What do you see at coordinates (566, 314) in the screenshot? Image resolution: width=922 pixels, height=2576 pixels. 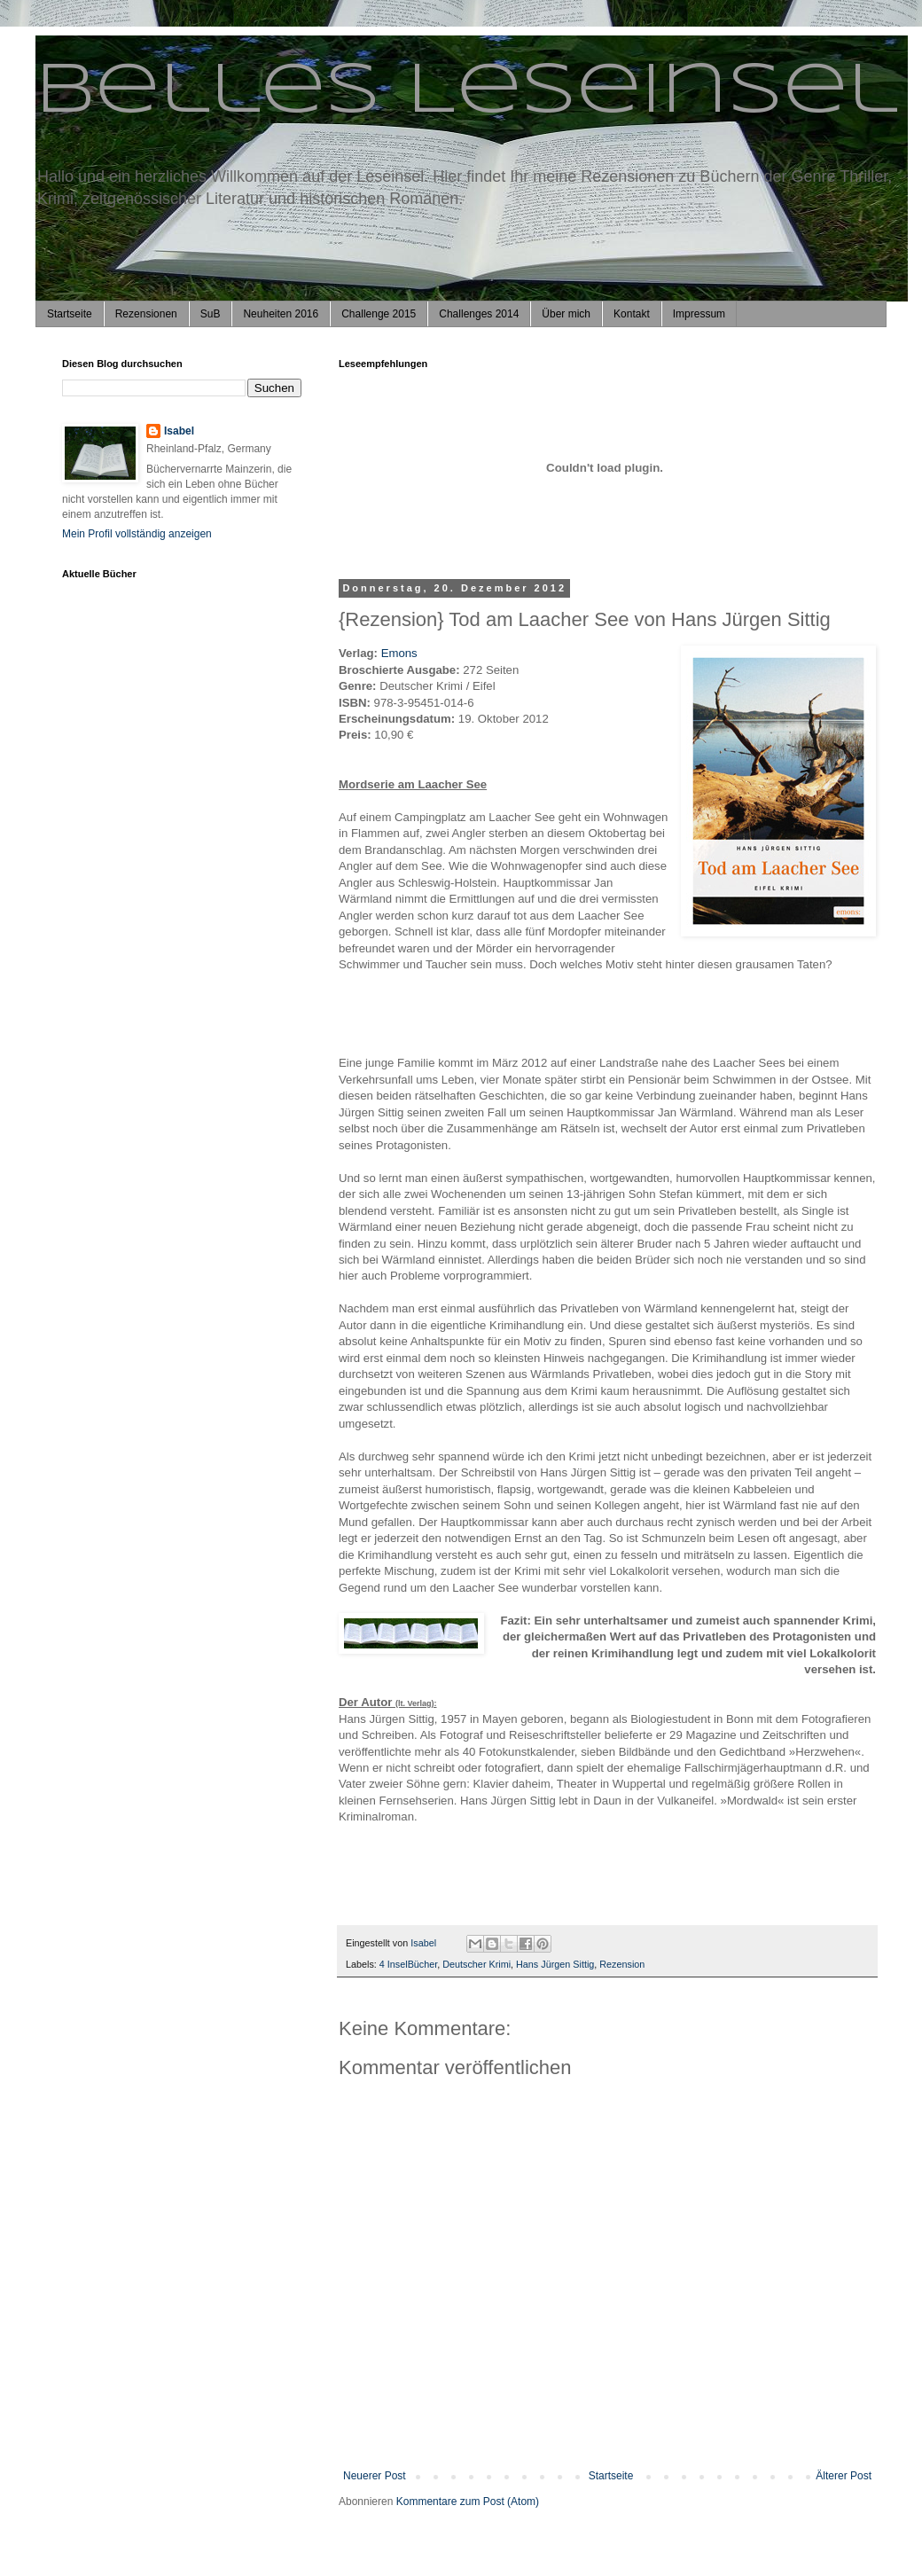 I see `Über mich` at bounding box center [566, 314].